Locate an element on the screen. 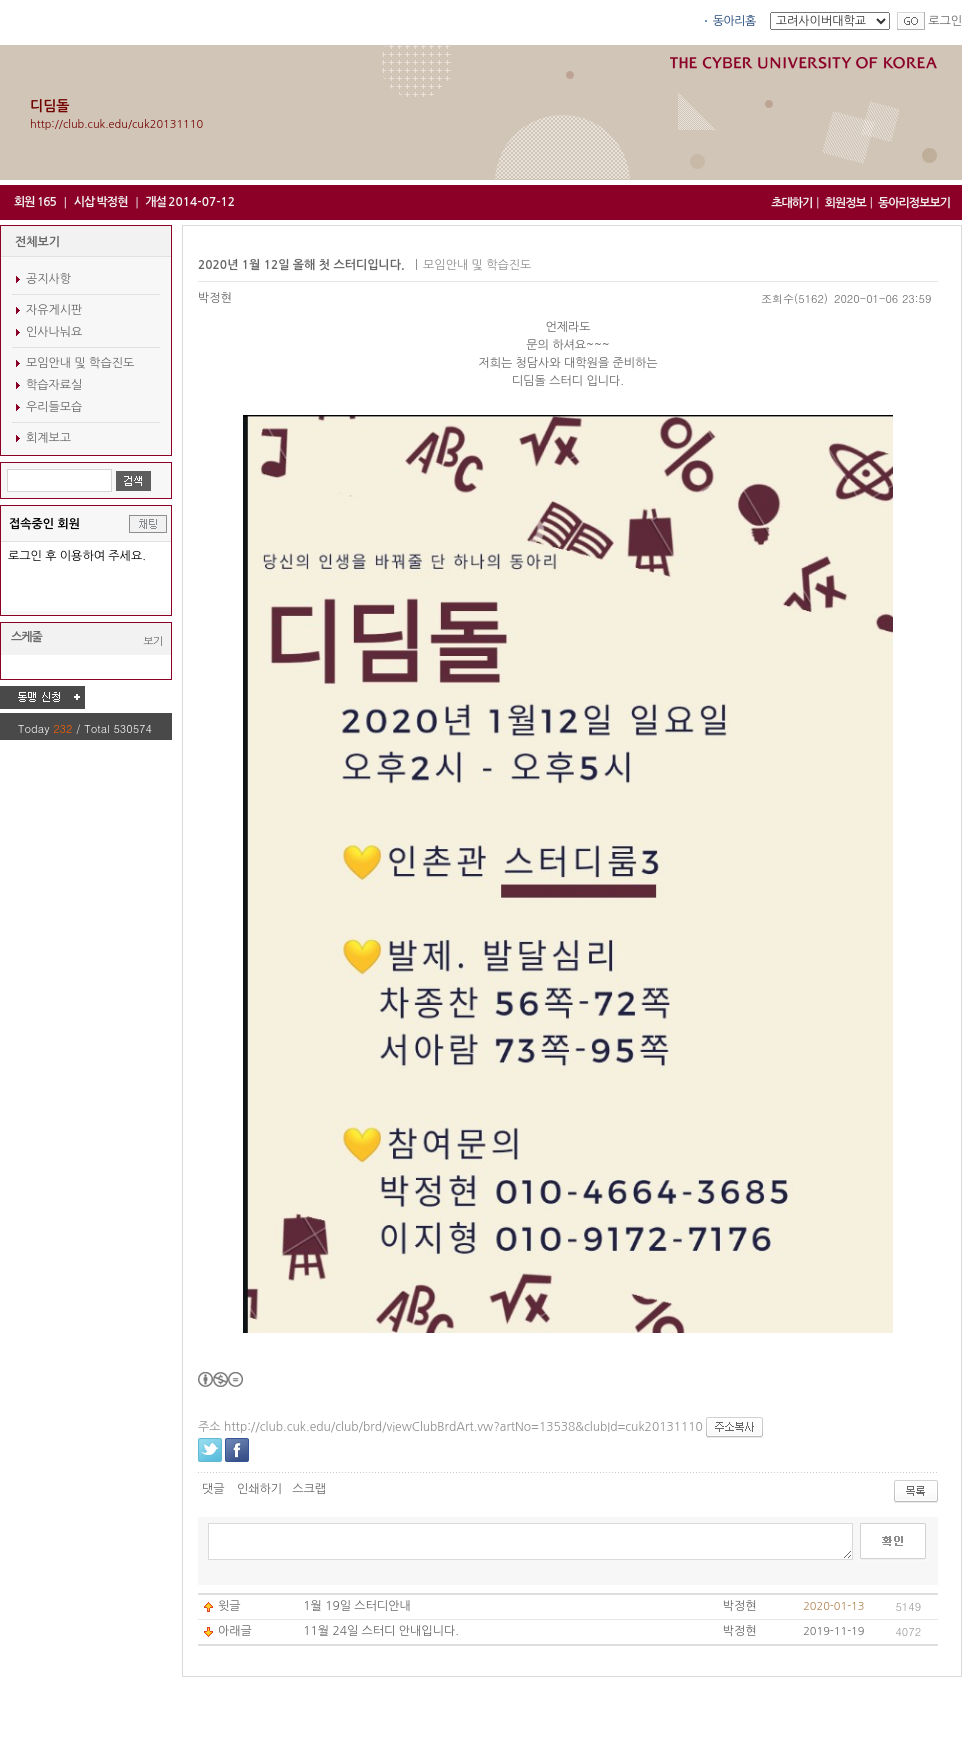 The image size is (962, 1763). 박정현 is located at coordinates (215, 298).